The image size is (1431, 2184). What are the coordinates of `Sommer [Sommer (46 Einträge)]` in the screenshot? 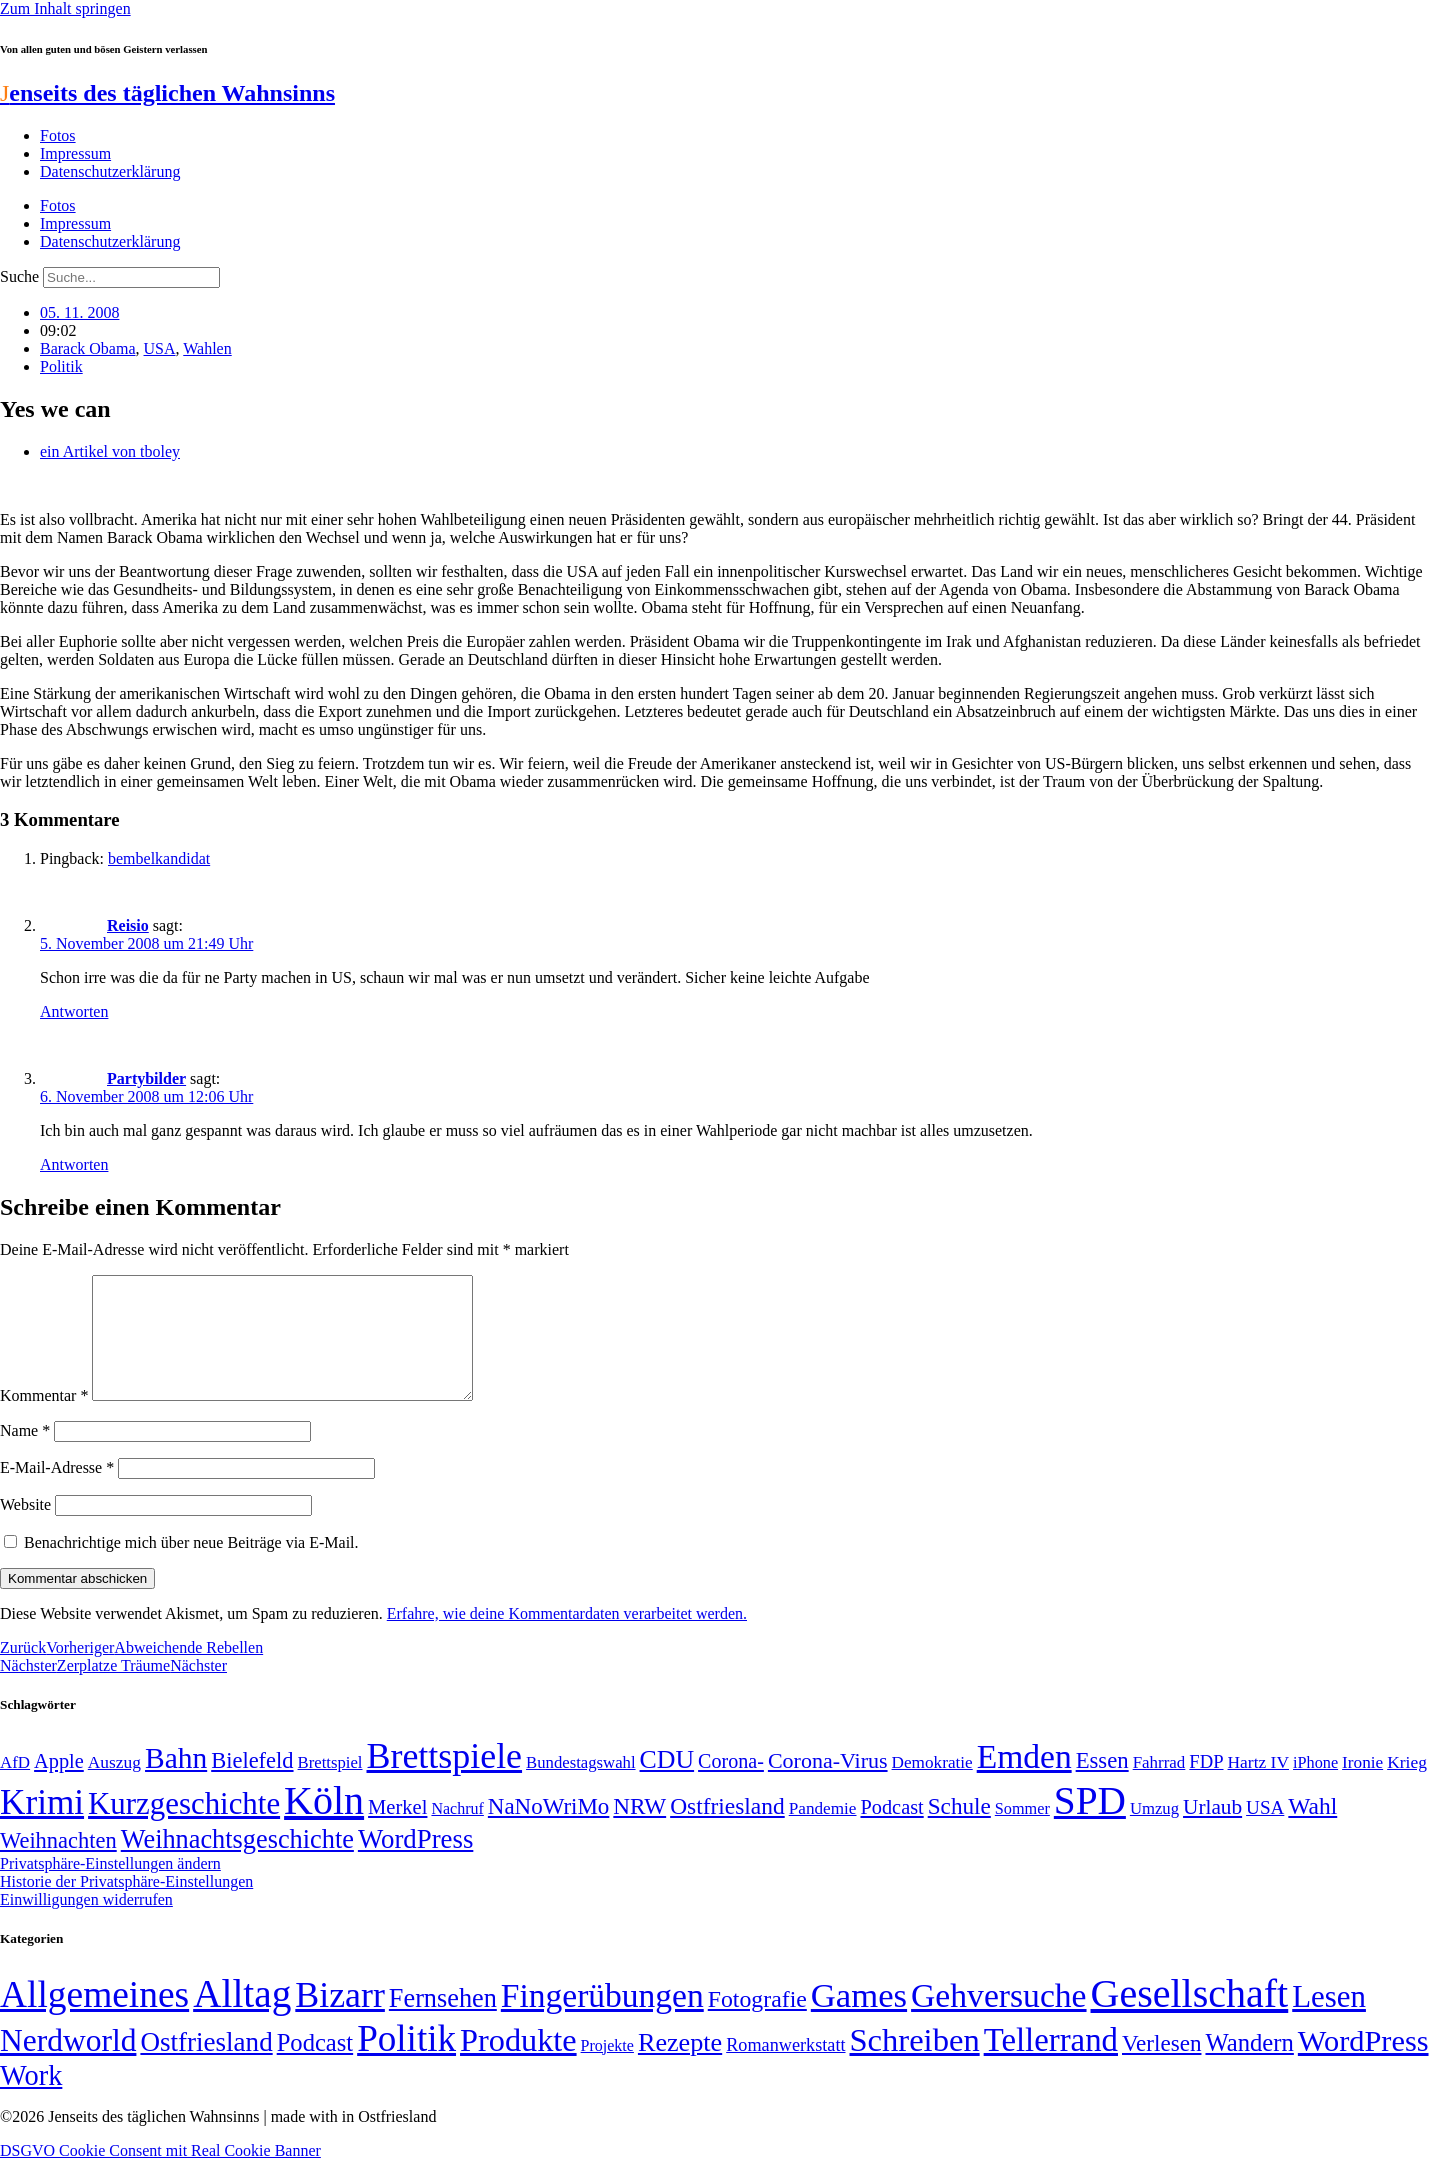 It's located at (1022, 1833).